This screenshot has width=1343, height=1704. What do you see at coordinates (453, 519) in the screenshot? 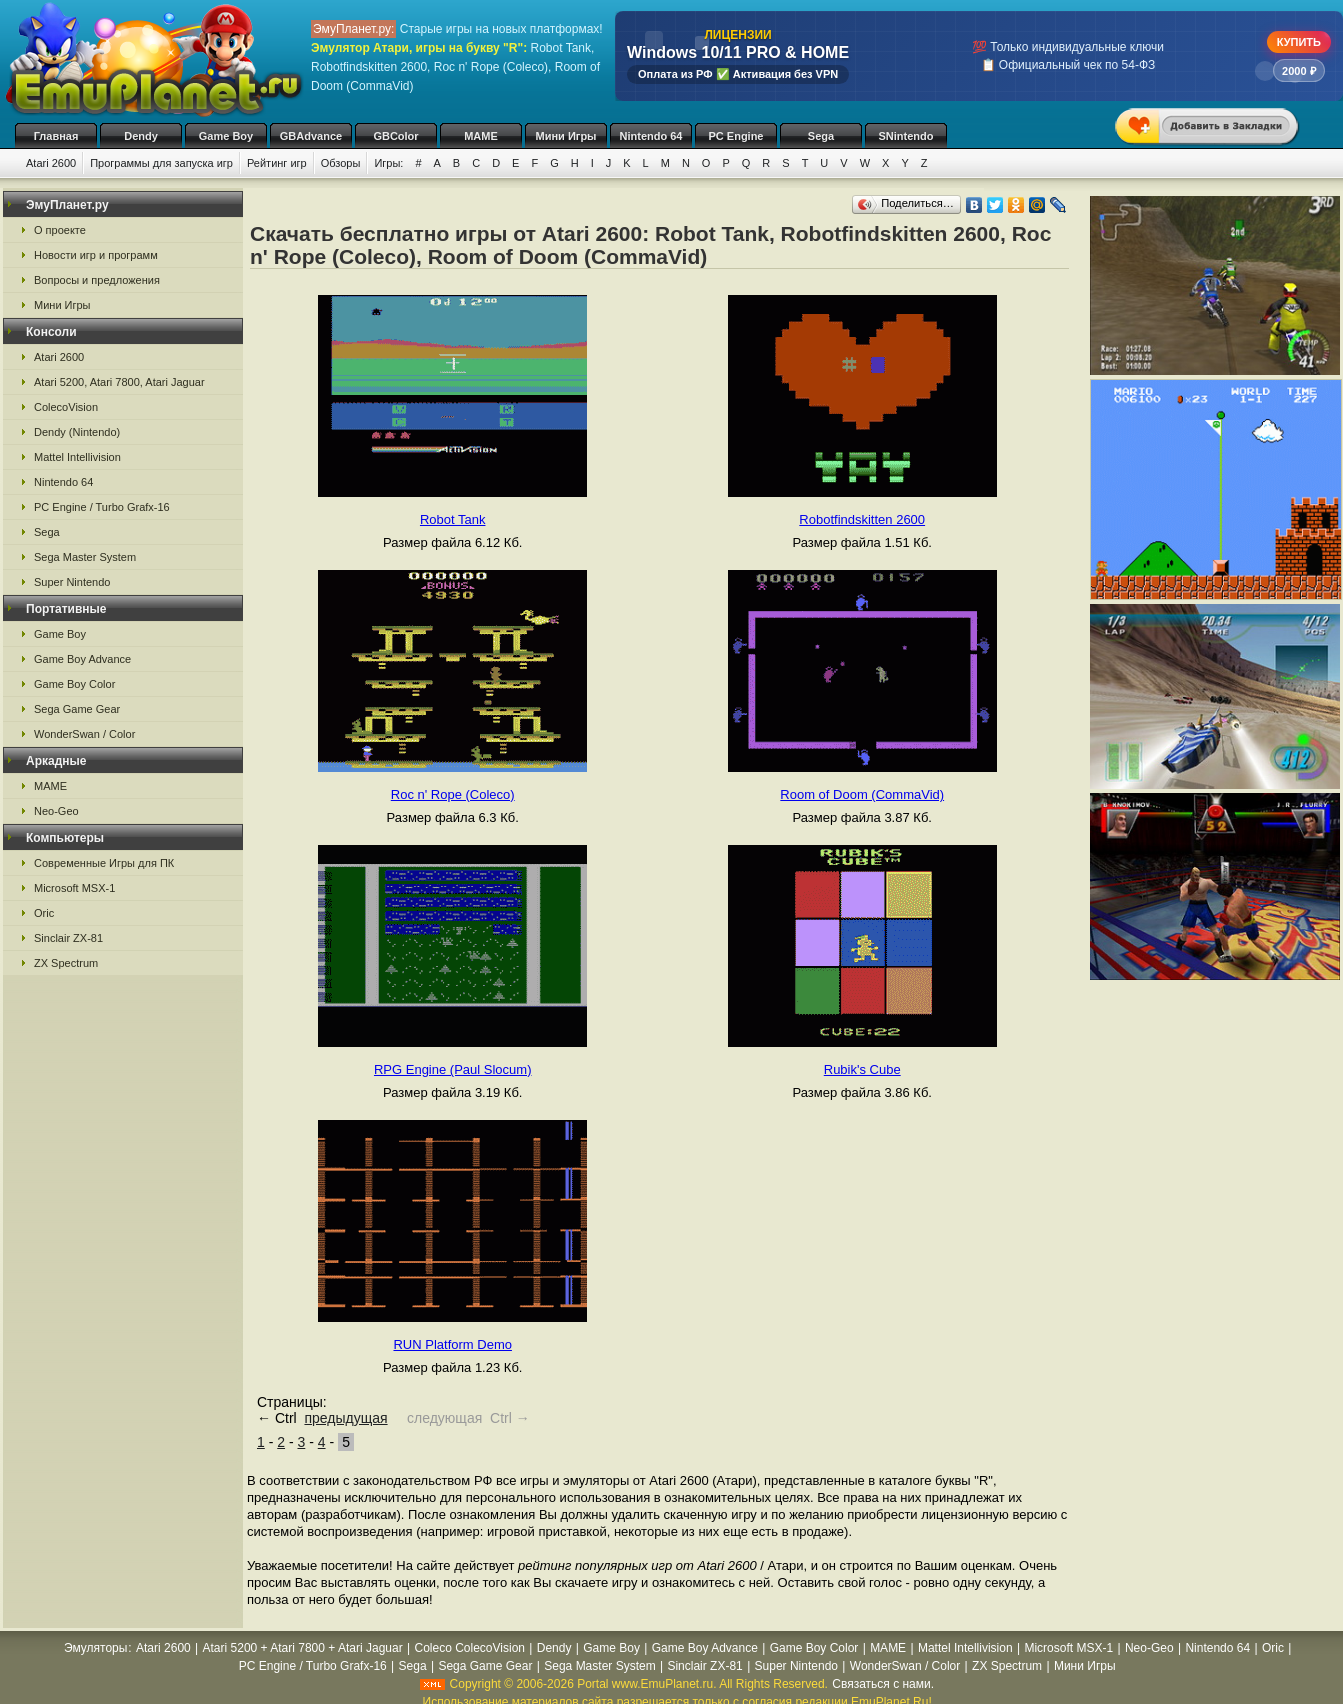
I see `Robot Tank` at bounding box center [453, 519].